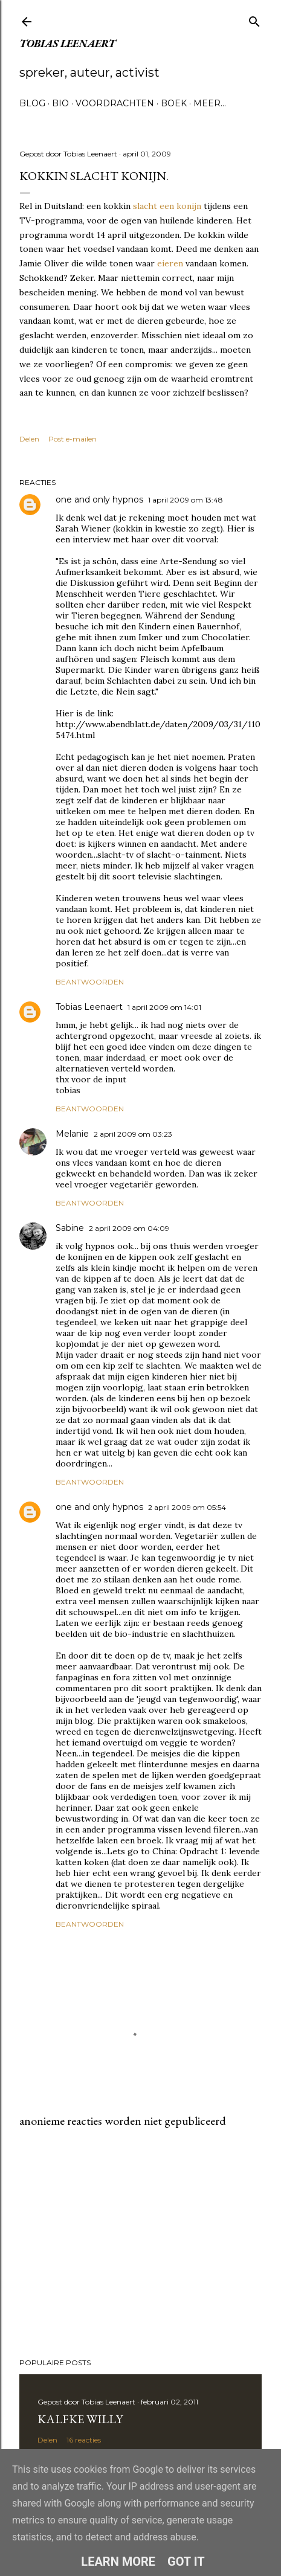  I want to click on slacht een konijn, so click(167, 206).